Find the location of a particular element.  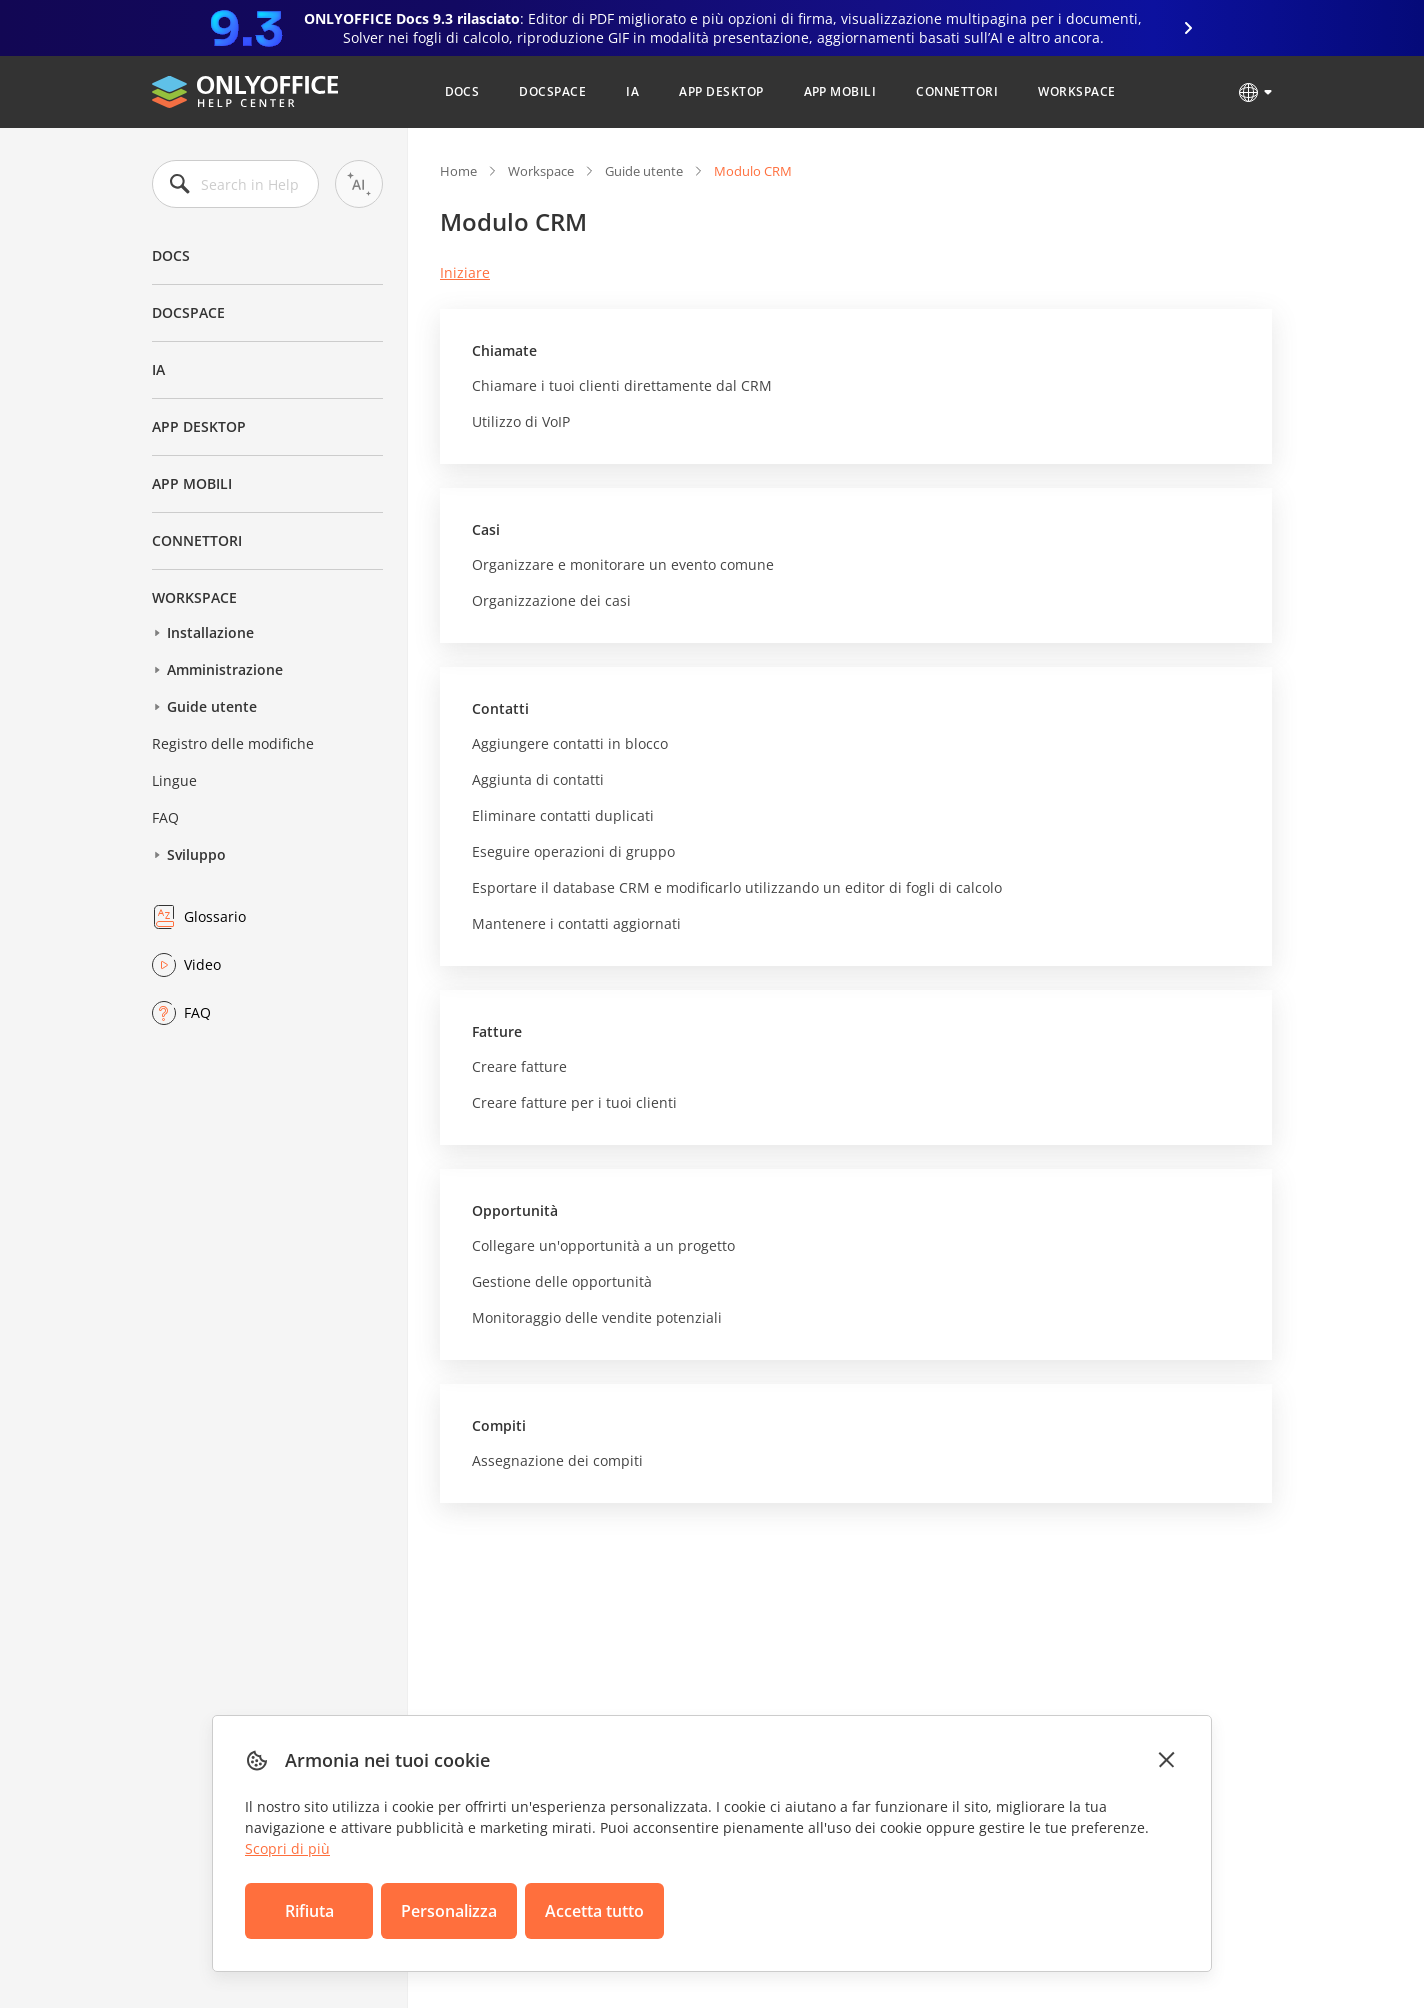

IA is located at coordinates (632, 91).